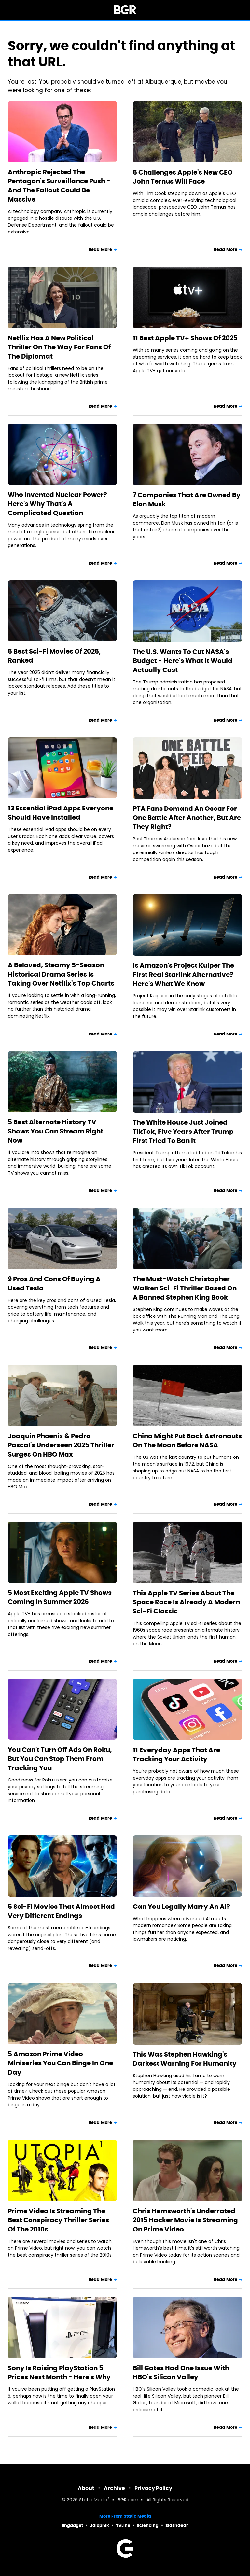 This screenshot has height=2576, width=250. Describe the element at coordinates (182, 660) in the screenshot. I see `The U.S. Wants To Cut NASA's Budget - Here's What It Would Actually Cost` at that location.